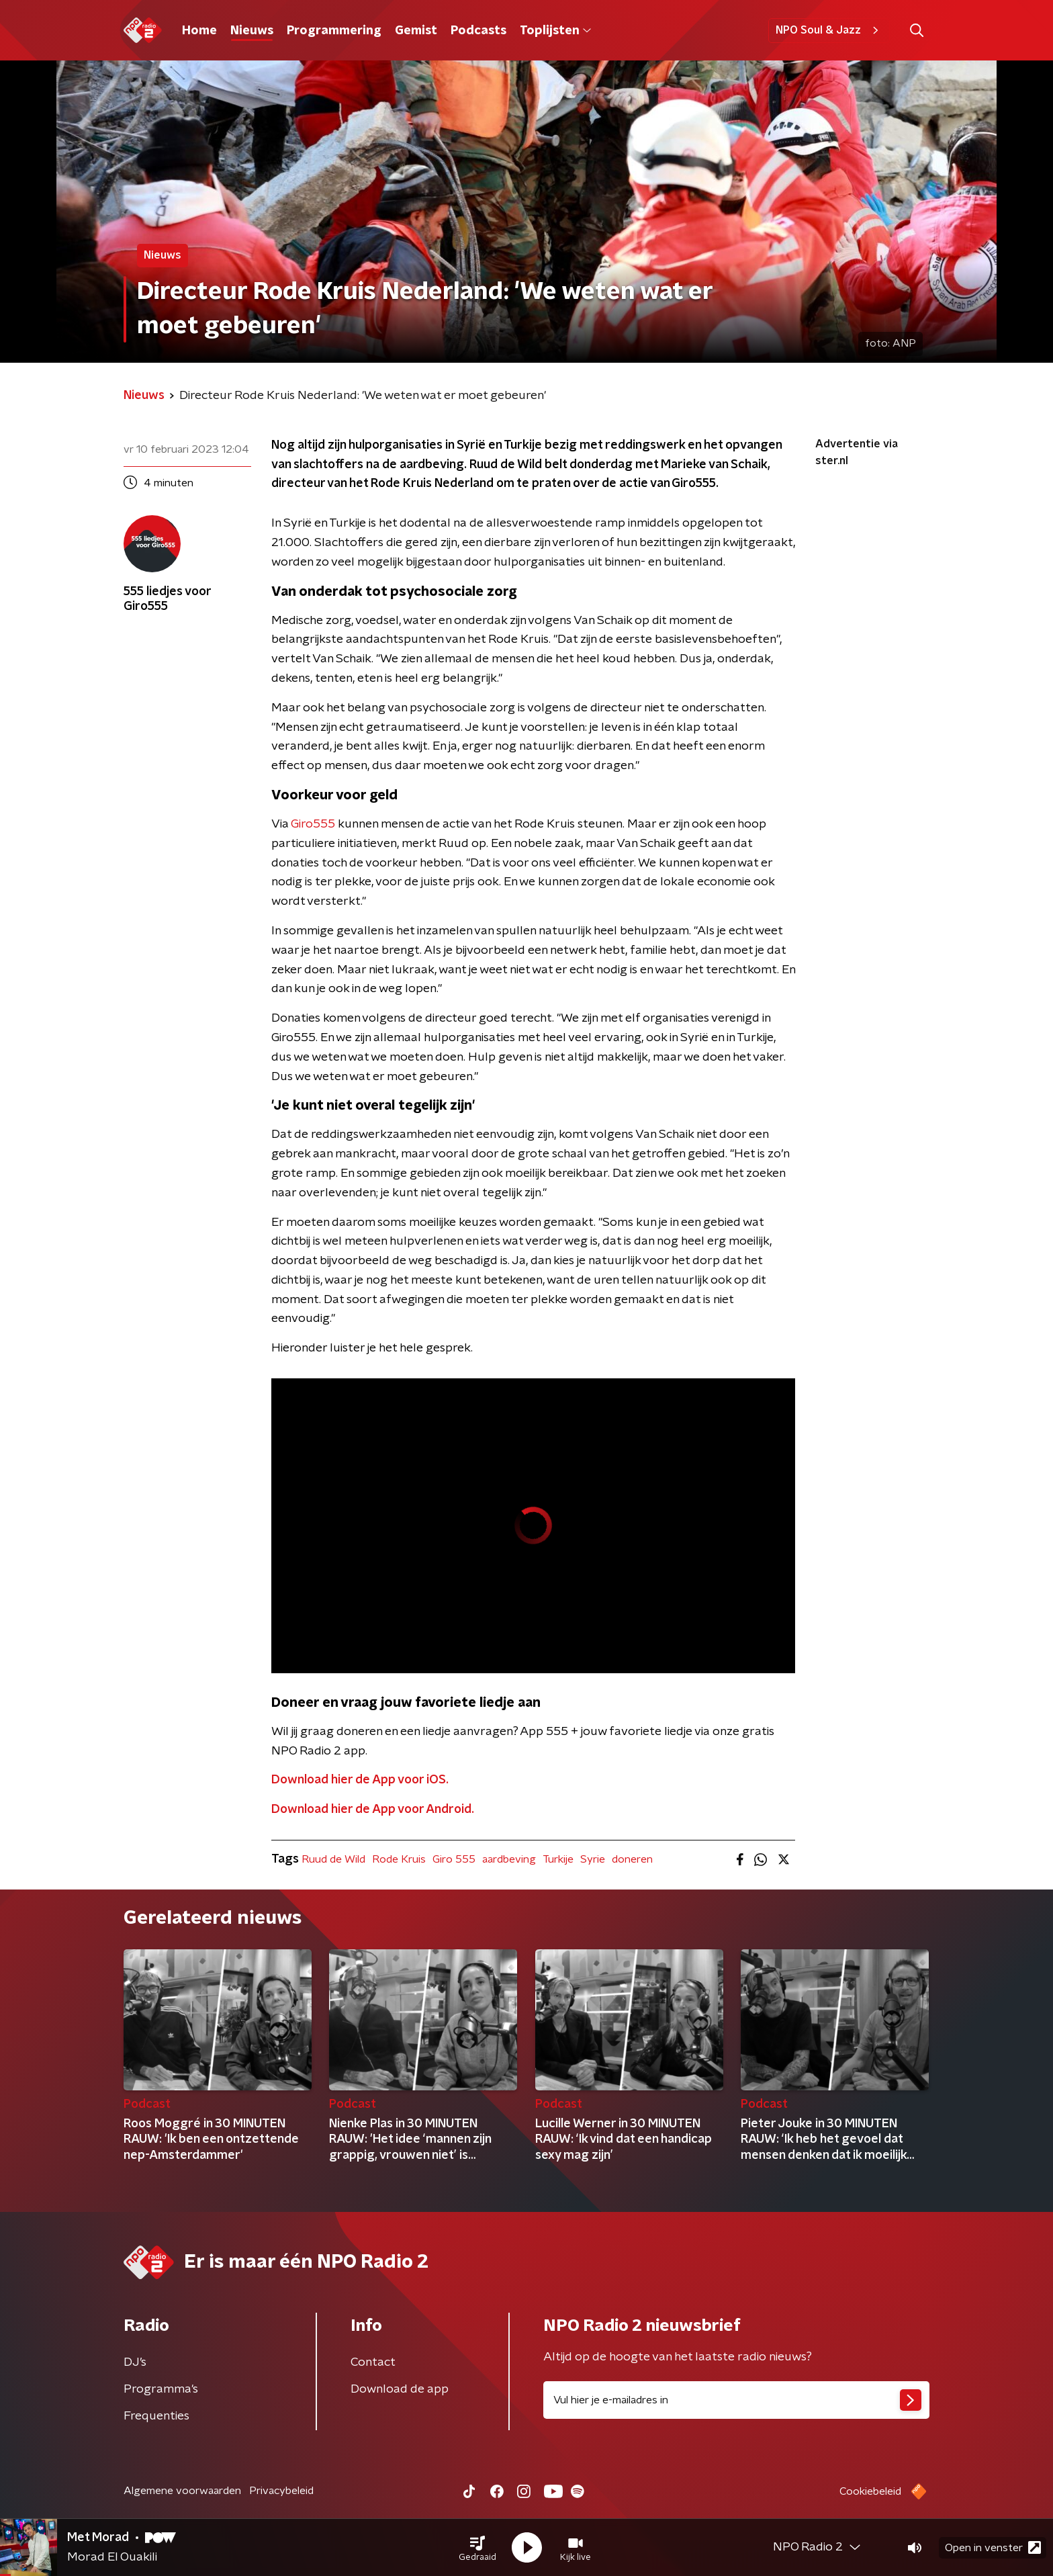 The image size is (1053, 2576). What do you see at coordinates (829, 30) in the screenshot?
I see `NPO Soul & Jazz` at bounding box center [829, 30].